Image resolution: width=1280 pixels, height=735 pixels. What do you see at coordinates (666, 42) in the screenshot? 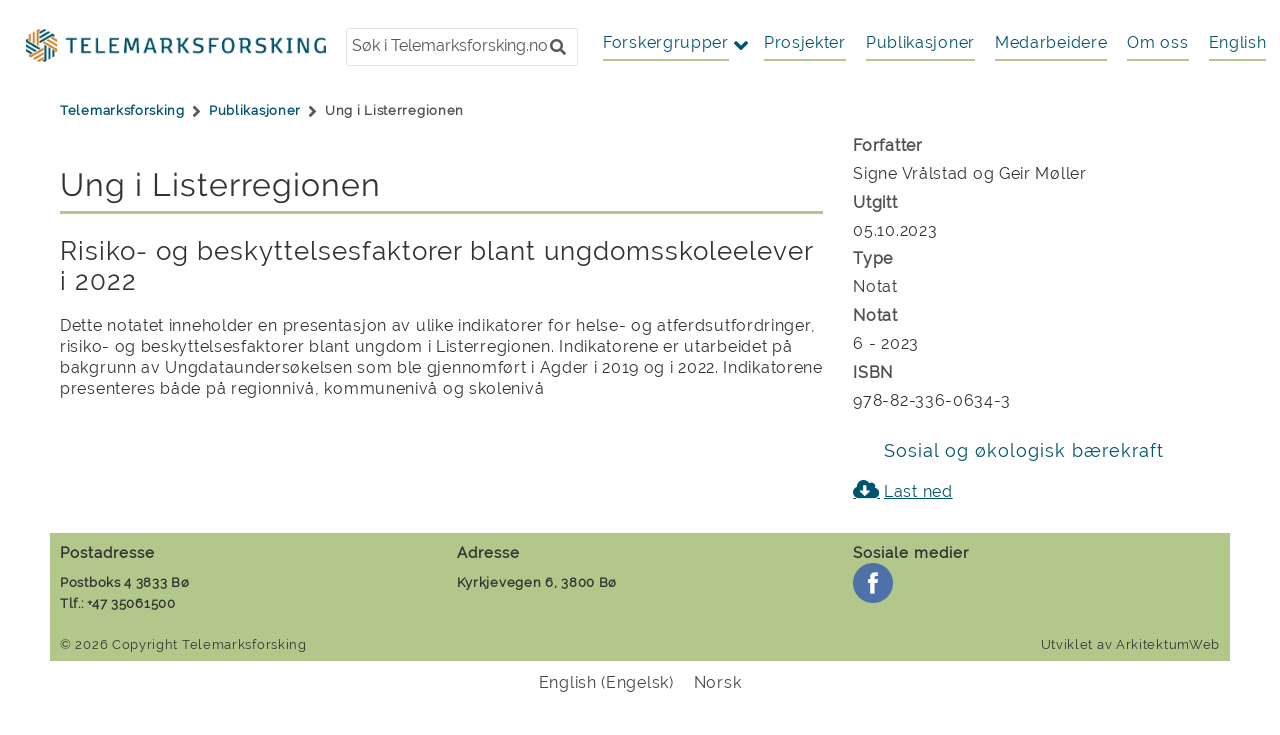
I see `Forskergrupper` at bounding box center [666, 42].